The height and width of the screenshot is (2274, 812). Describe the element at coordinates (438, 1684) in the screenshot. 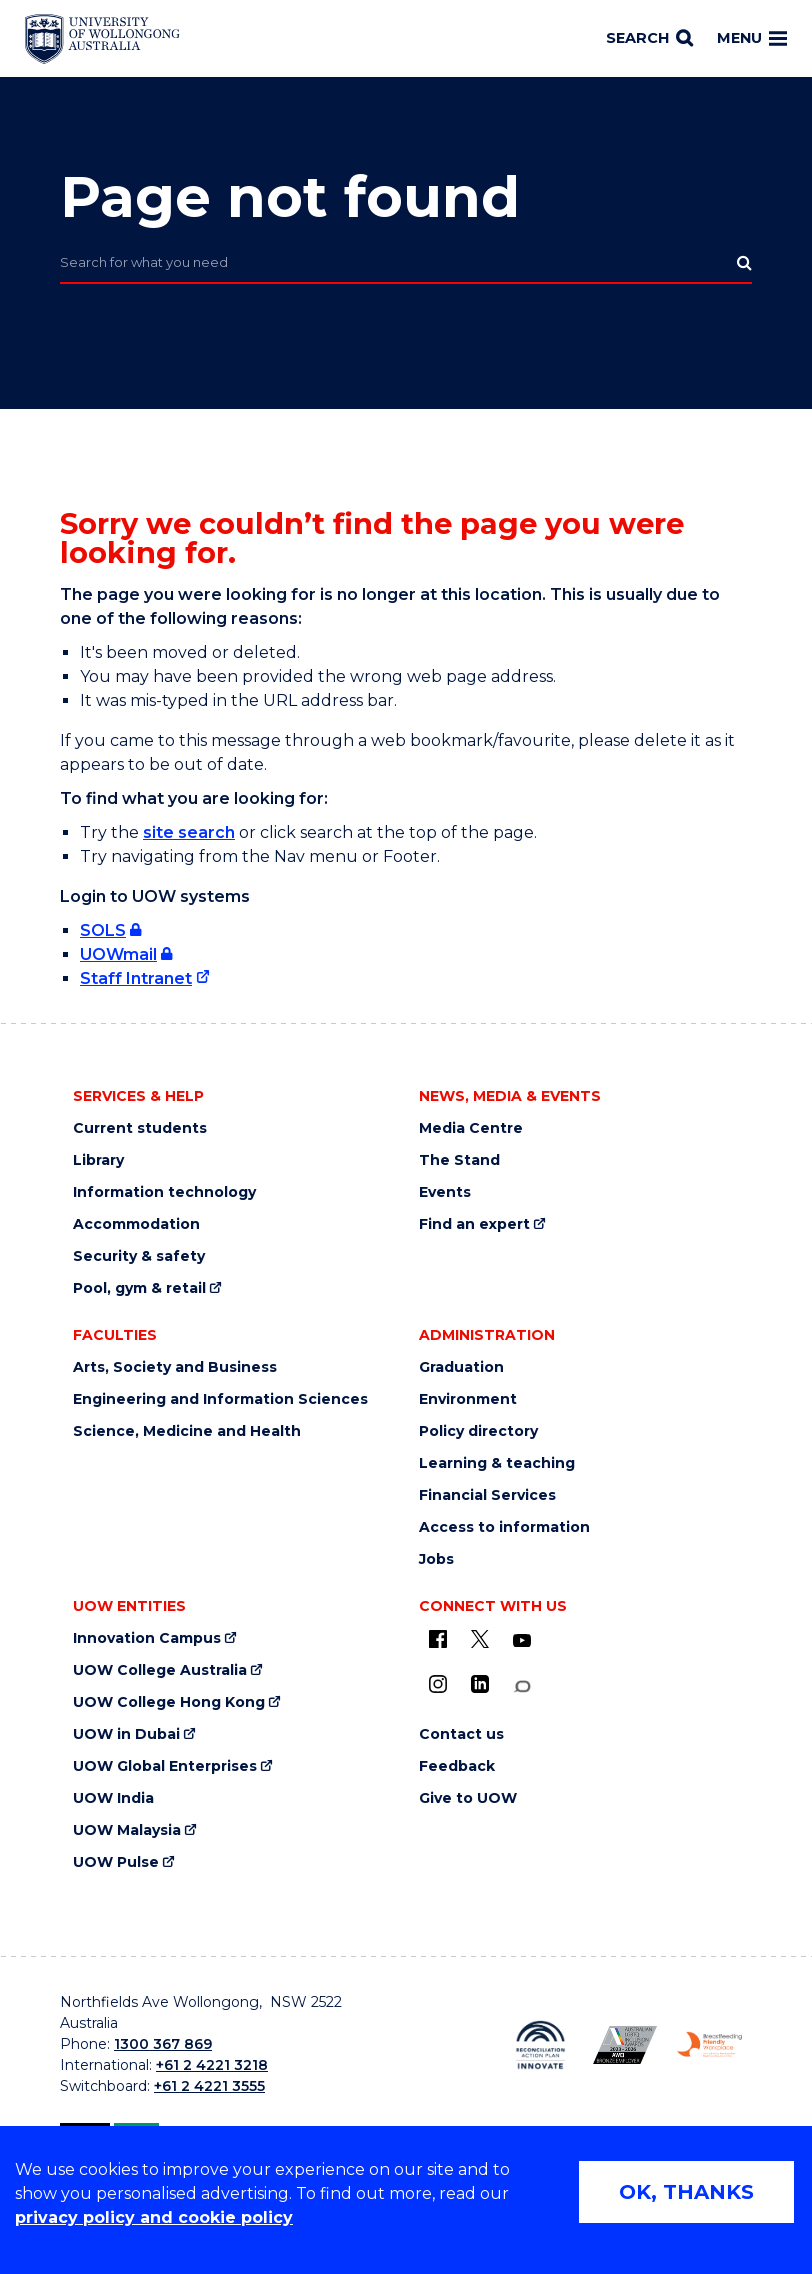

I see `[Instagram (external link)]` at that location.